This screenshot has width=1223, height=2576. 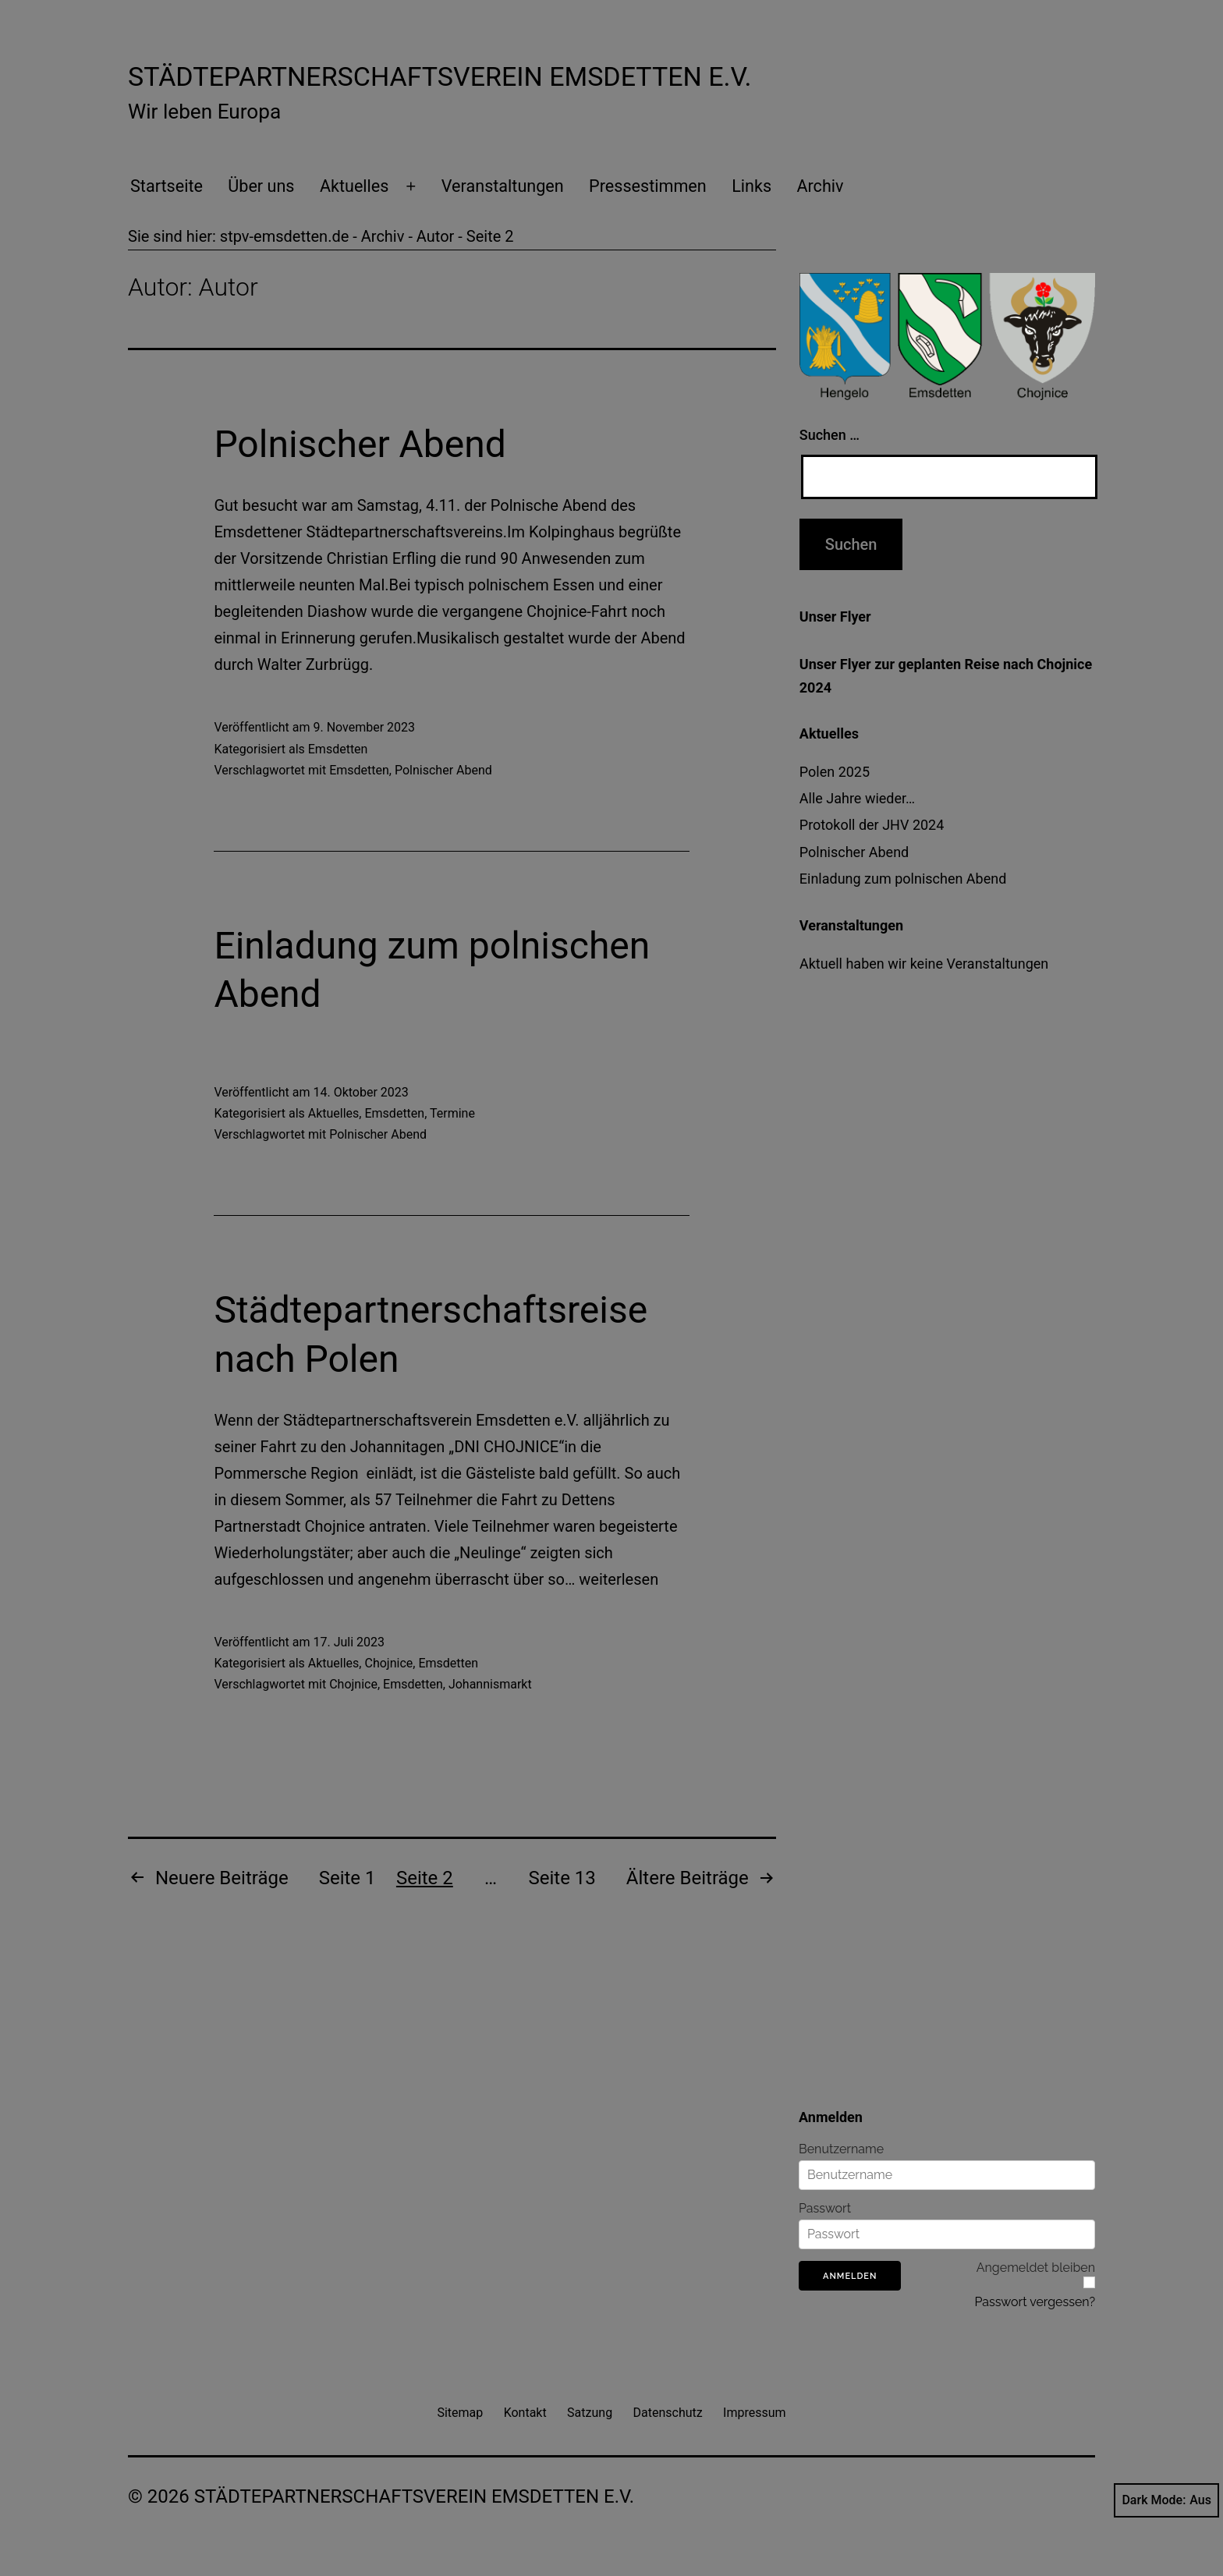 What do you see at coordinates (408, 236) in the screenshot?
I see `Archiv - Autor` at bounding box center [408, 236].